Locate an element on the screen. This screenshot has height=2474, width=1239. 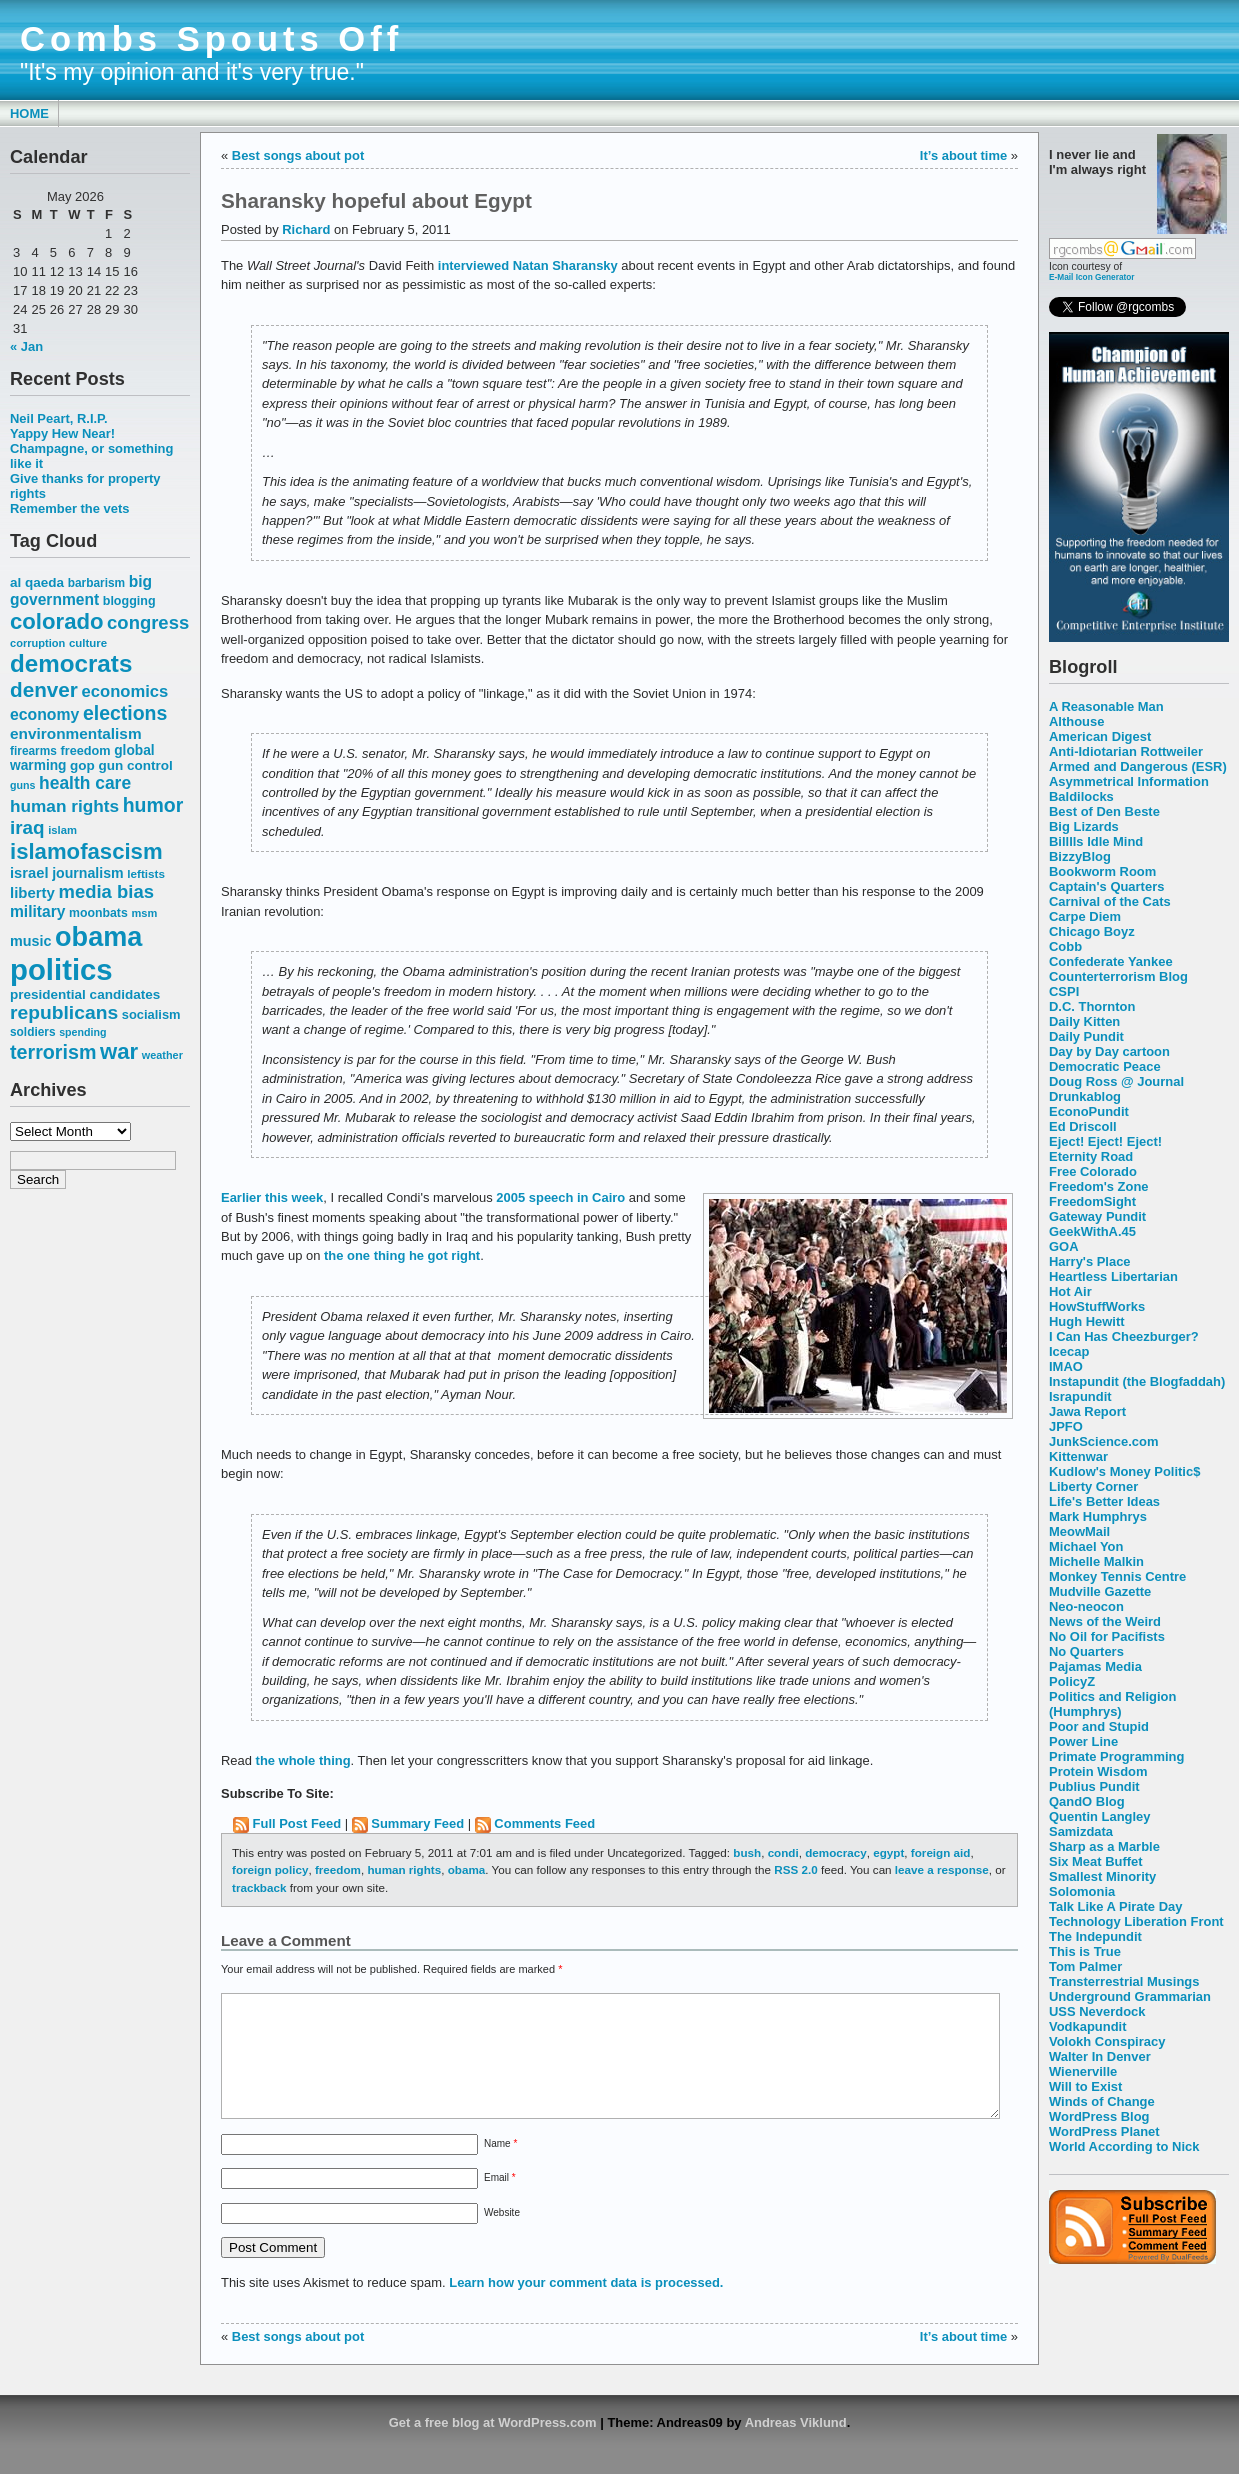
WordPress Blog is located at coordinates (1099, 2116).